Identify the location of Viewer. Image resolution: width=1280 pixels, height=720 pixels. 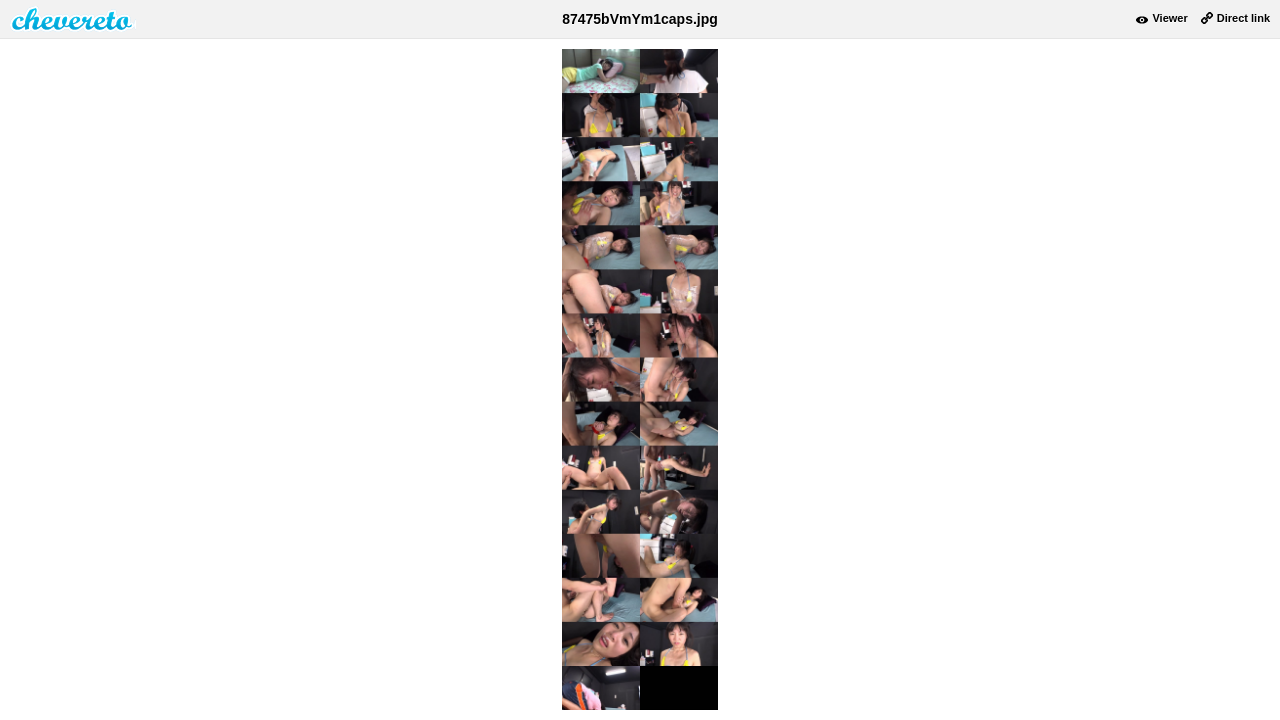
(1169, 18).